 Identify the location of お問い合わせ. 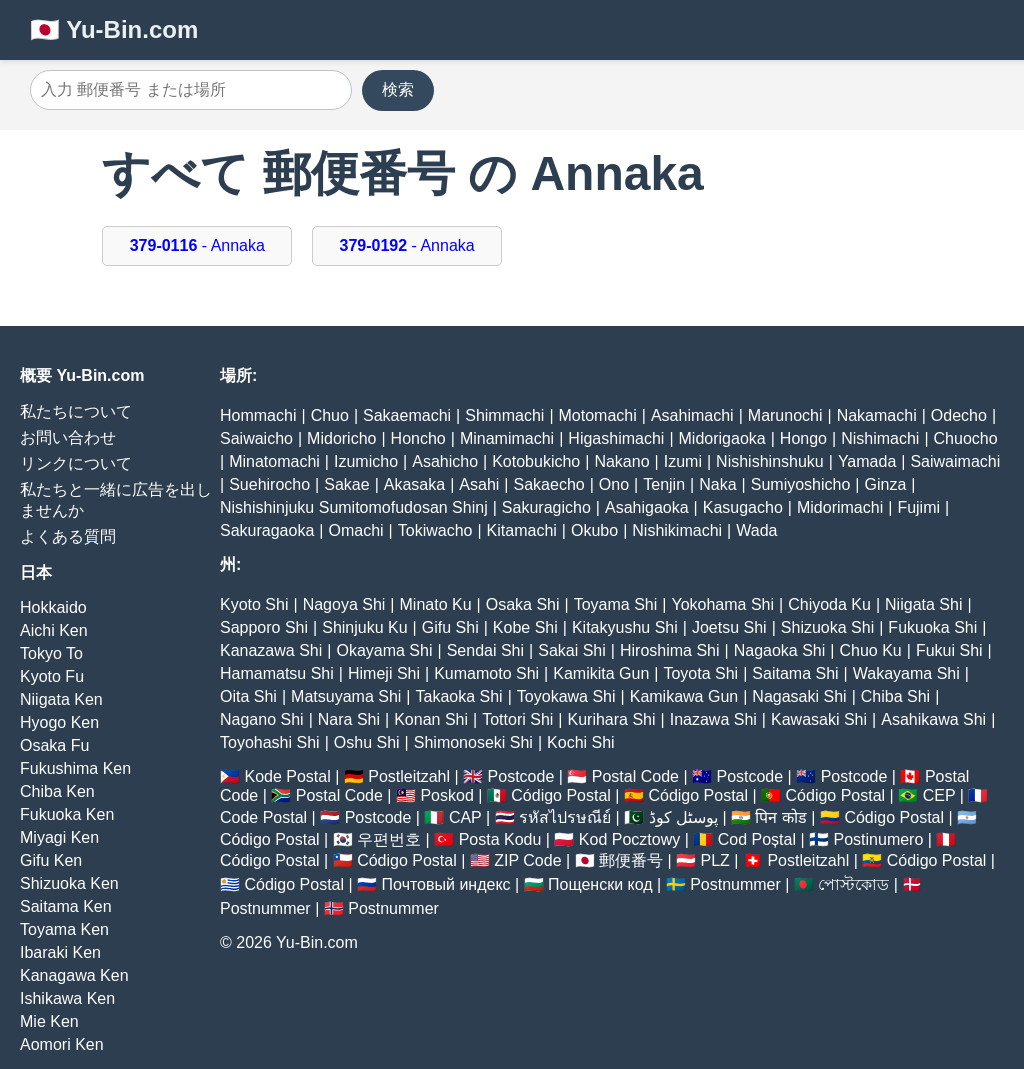
(68, 437).